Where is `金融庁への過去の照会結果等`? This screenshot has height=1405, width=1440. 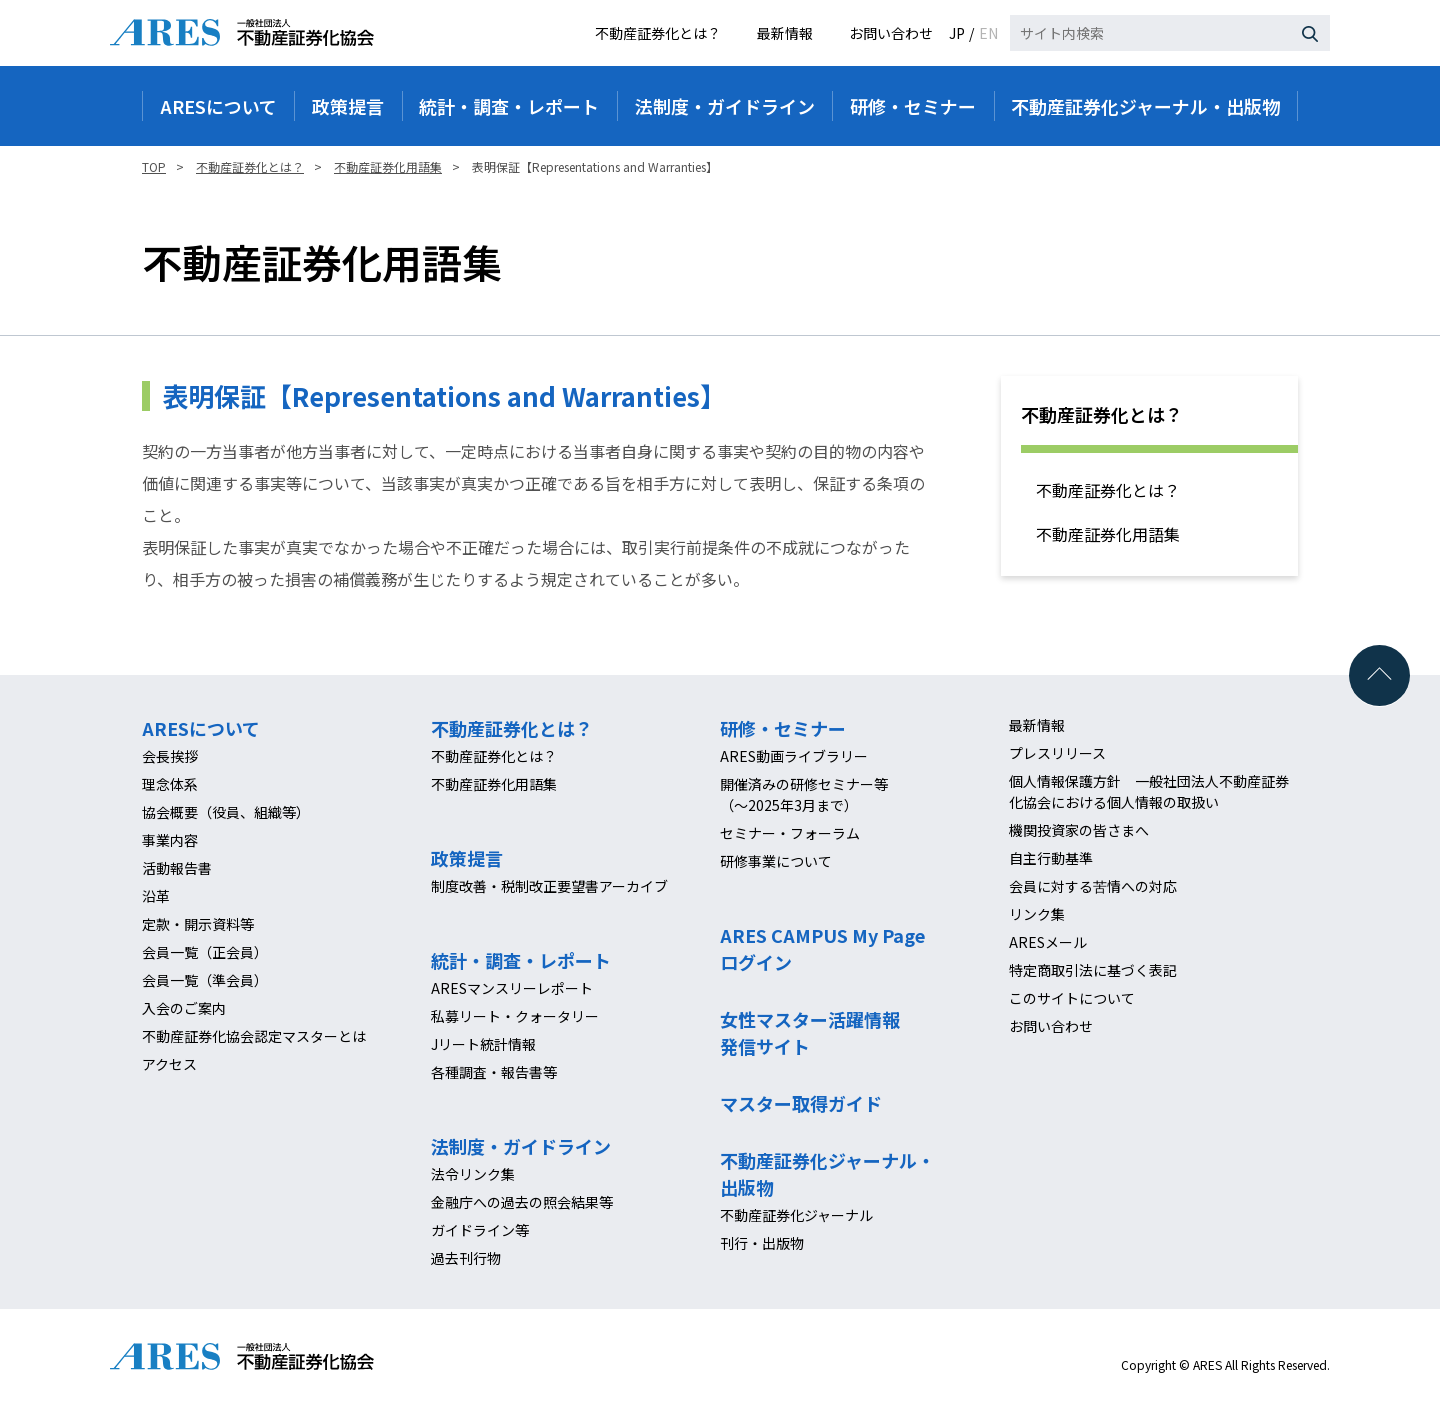 金融庁への過去の照会結果等 is located at coordinates (522, 1202).